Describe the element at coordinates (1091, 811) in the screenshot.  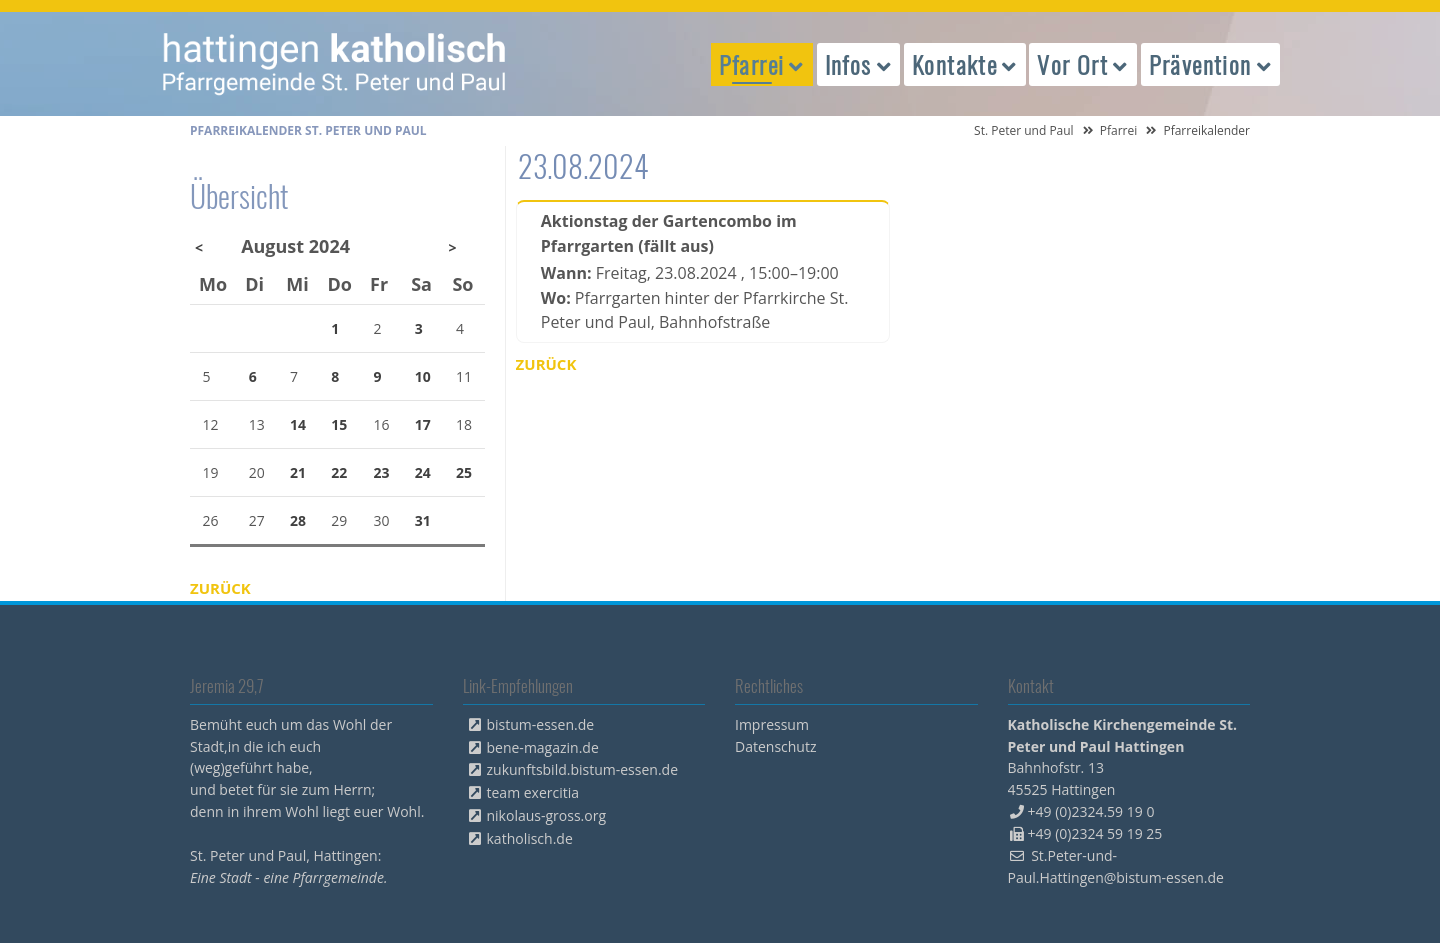
I see `+49 (0)2324.59 19 0` at that location.